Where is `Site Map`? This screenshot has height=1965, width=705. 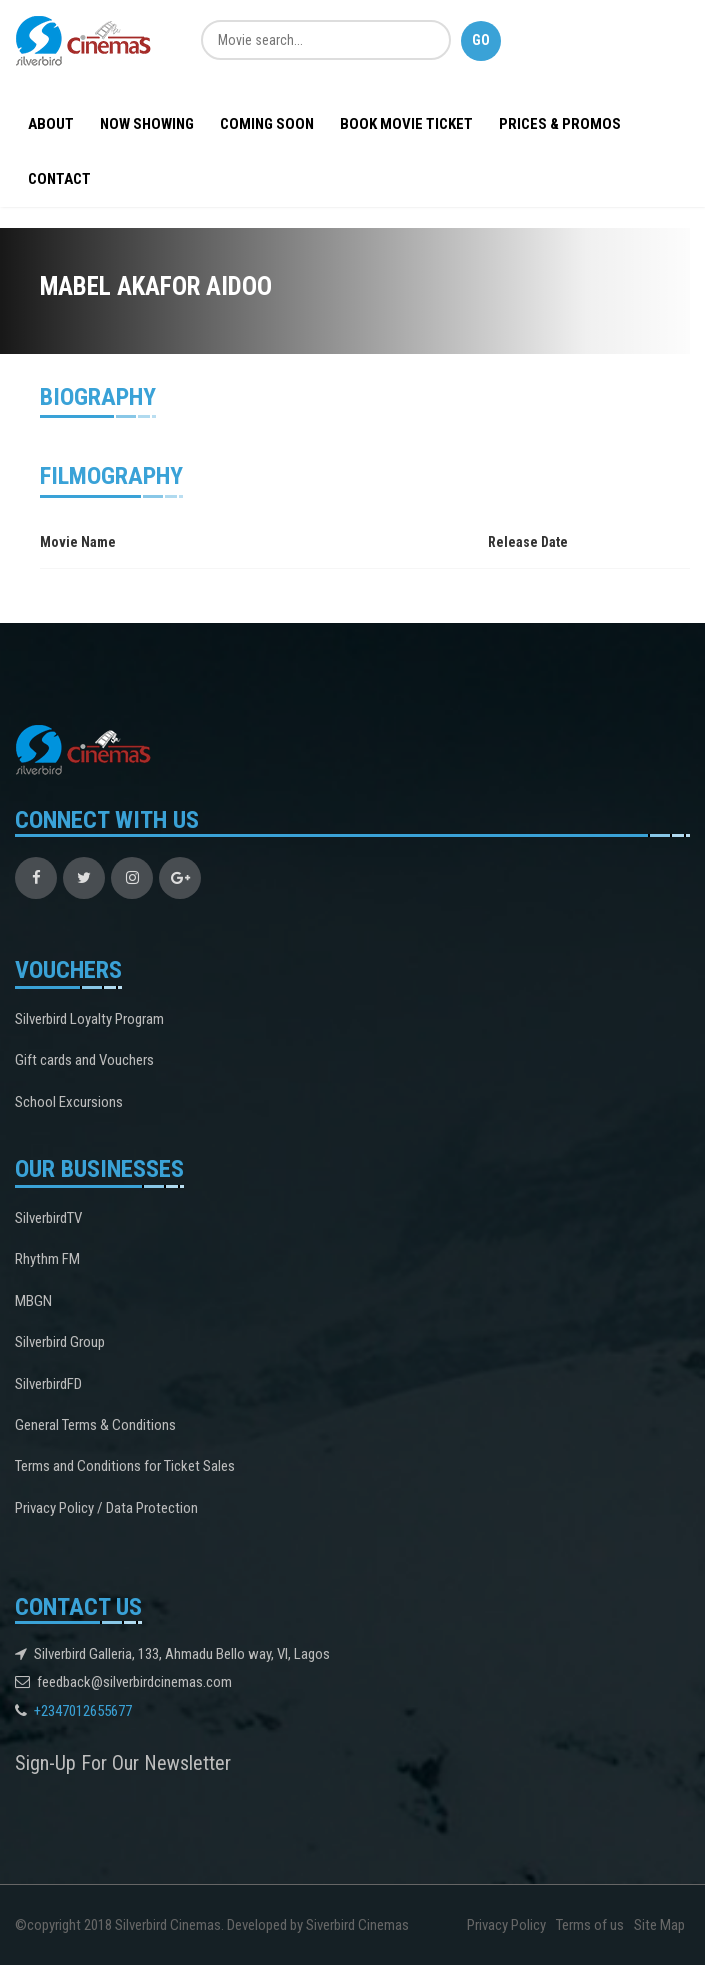
Site Map is located at coordinates (659, 1925).